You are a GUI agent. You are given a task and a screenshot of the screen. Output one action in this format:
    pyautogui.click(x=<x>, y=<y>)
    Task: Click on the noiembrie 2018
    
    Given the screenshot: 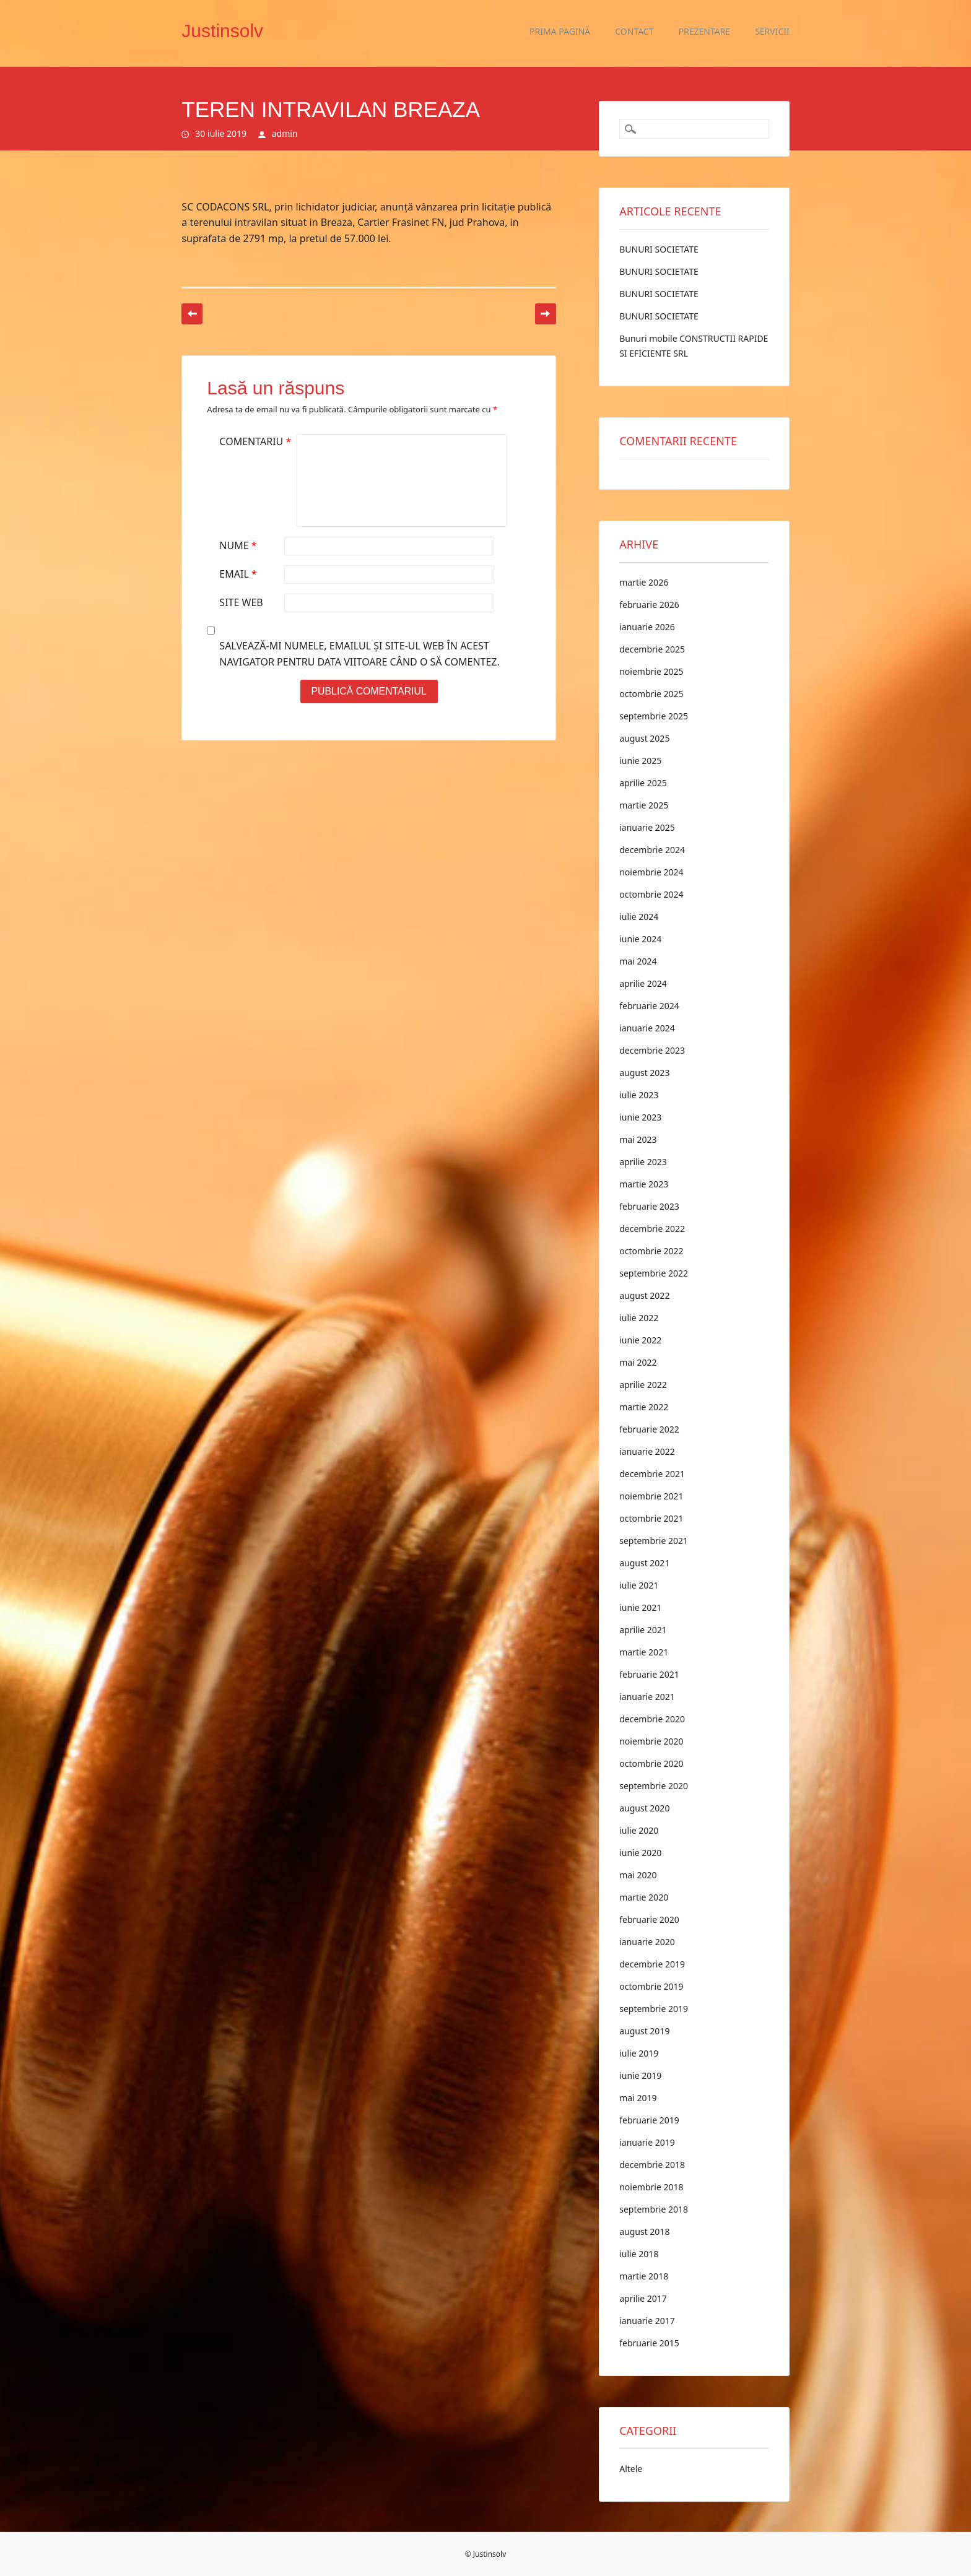 What is the action you would take?
    pyautogui.click(x=651, y=2187)
    